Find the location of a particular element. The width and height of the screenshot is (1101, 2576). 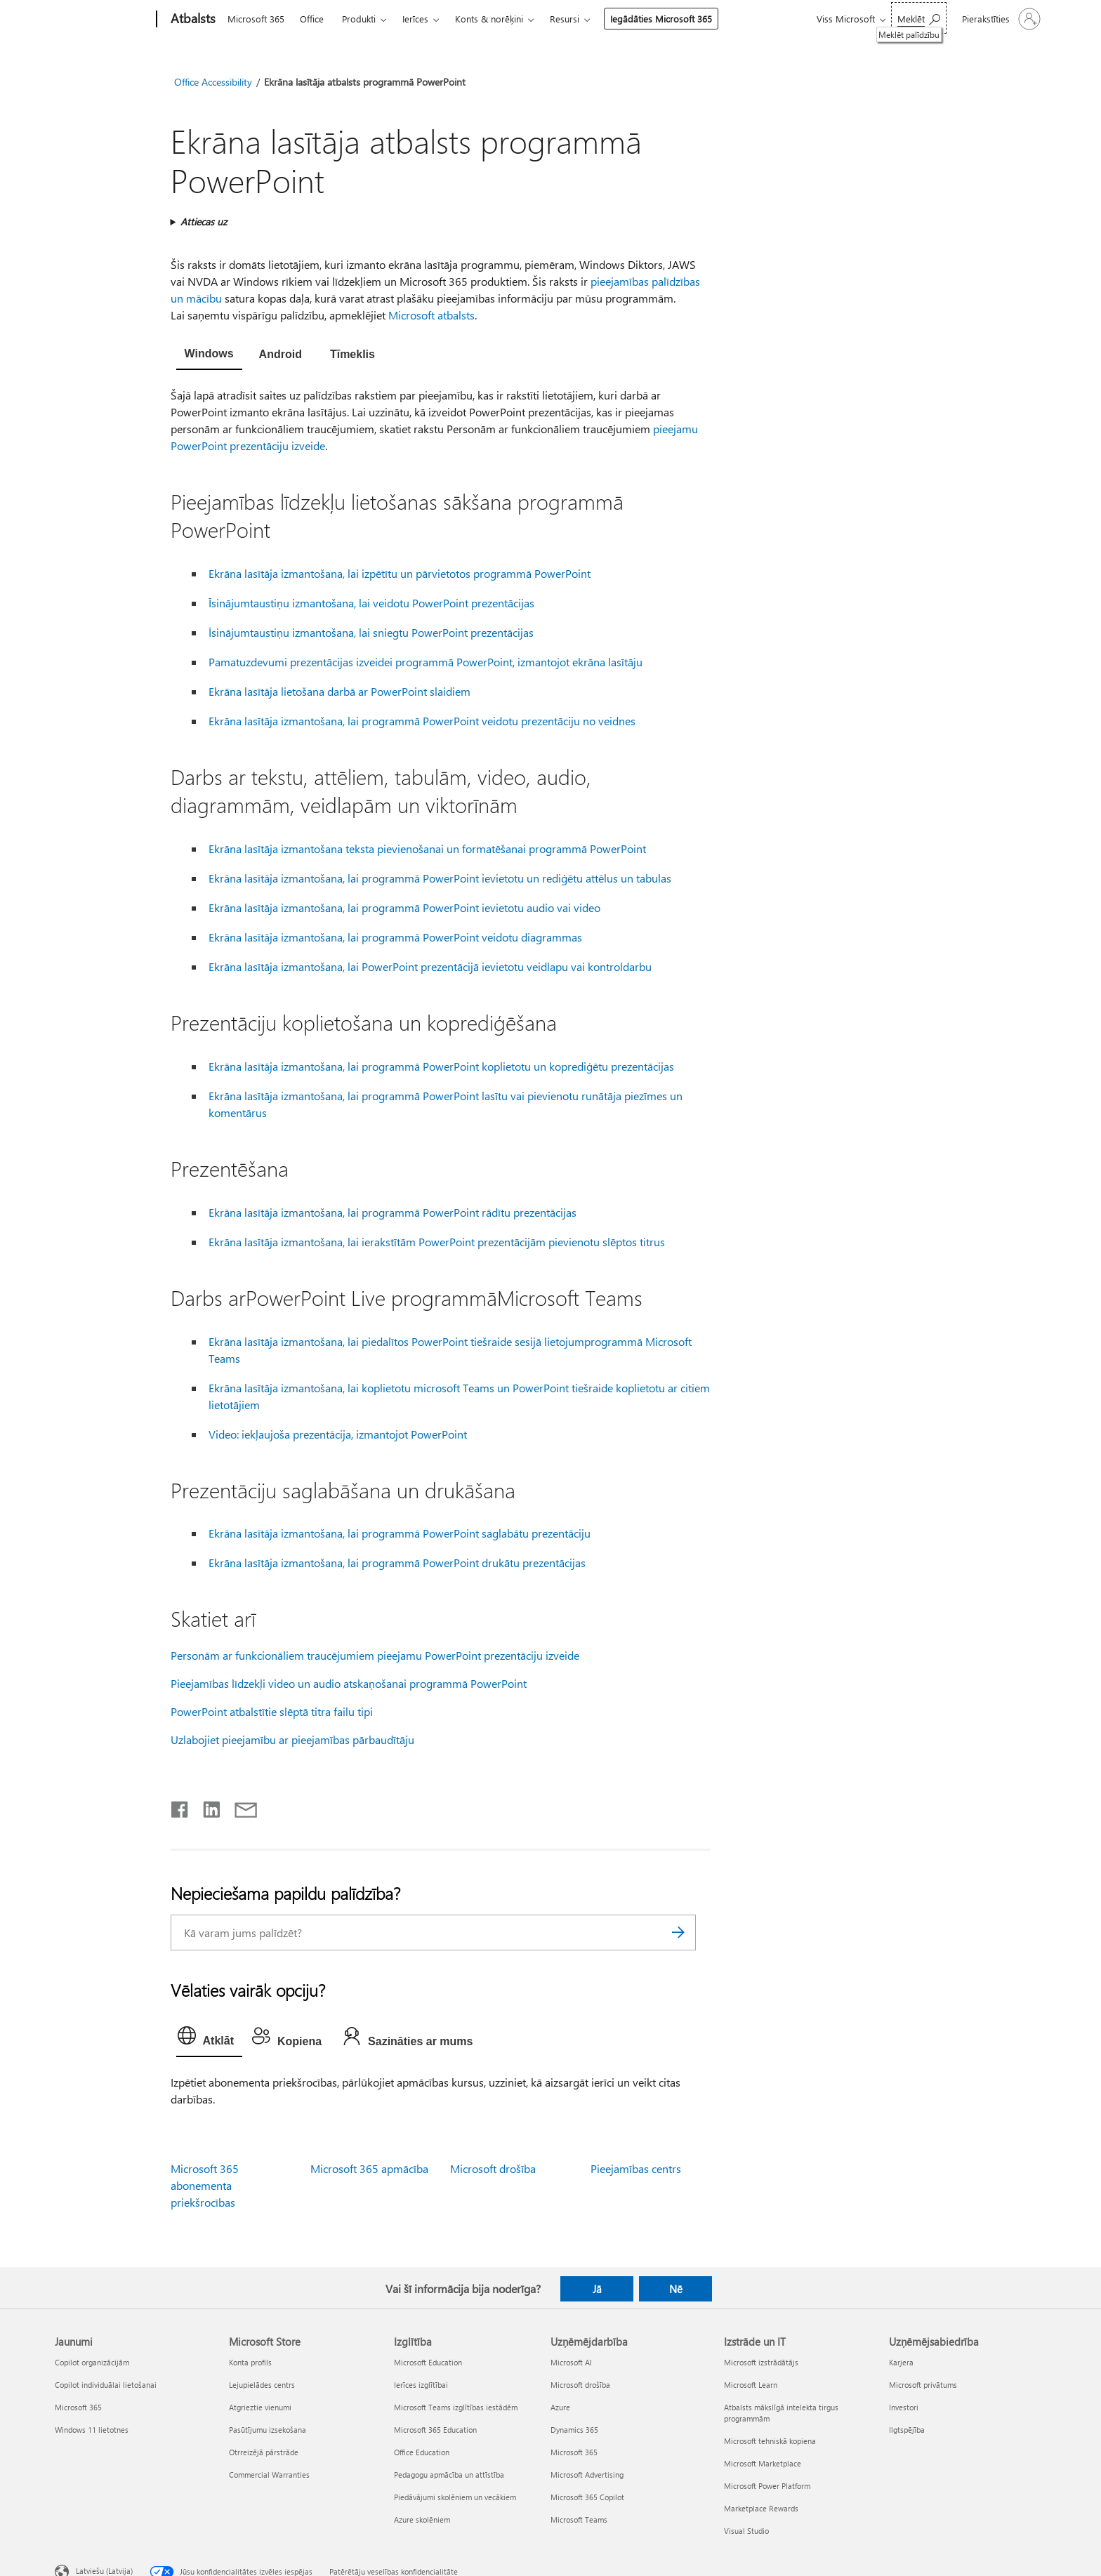

Nē is located at coordinates (676, 2289).